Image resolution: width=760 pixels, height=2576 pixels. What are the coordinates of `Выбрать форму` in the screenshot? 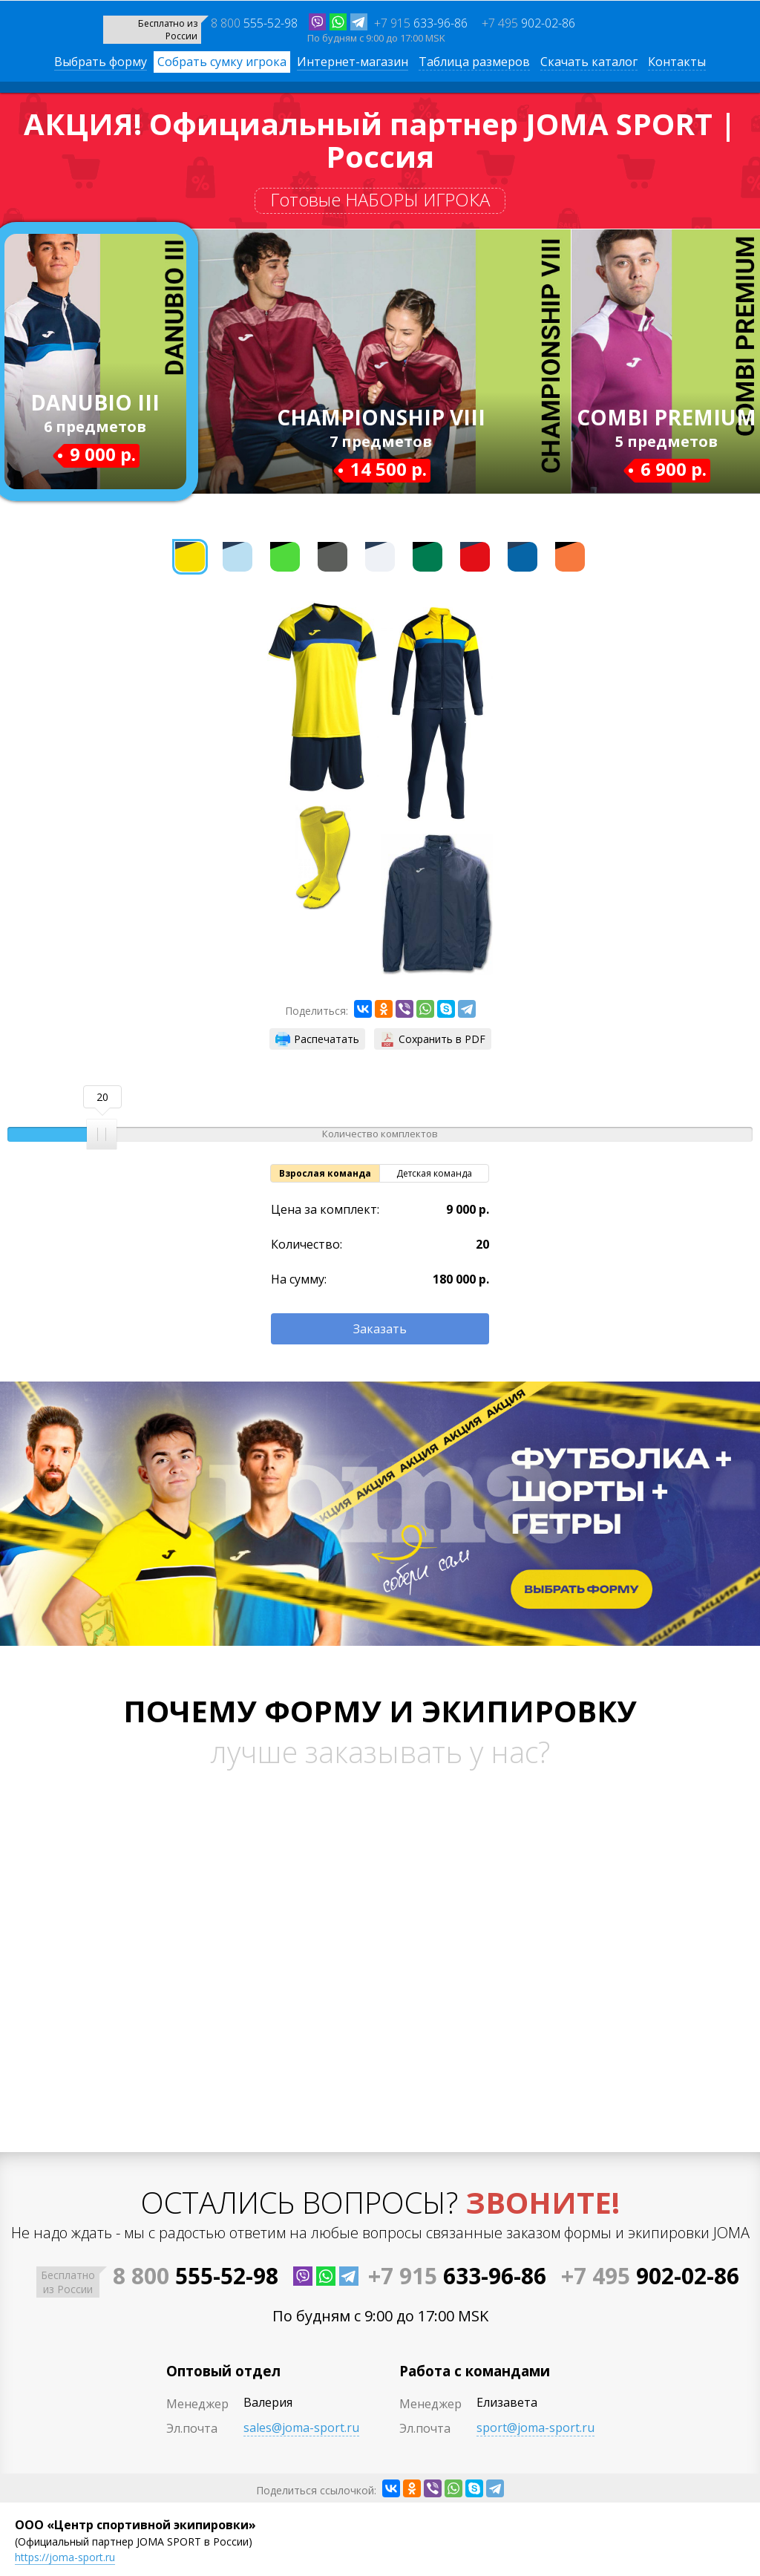 It's located at (100, 61).